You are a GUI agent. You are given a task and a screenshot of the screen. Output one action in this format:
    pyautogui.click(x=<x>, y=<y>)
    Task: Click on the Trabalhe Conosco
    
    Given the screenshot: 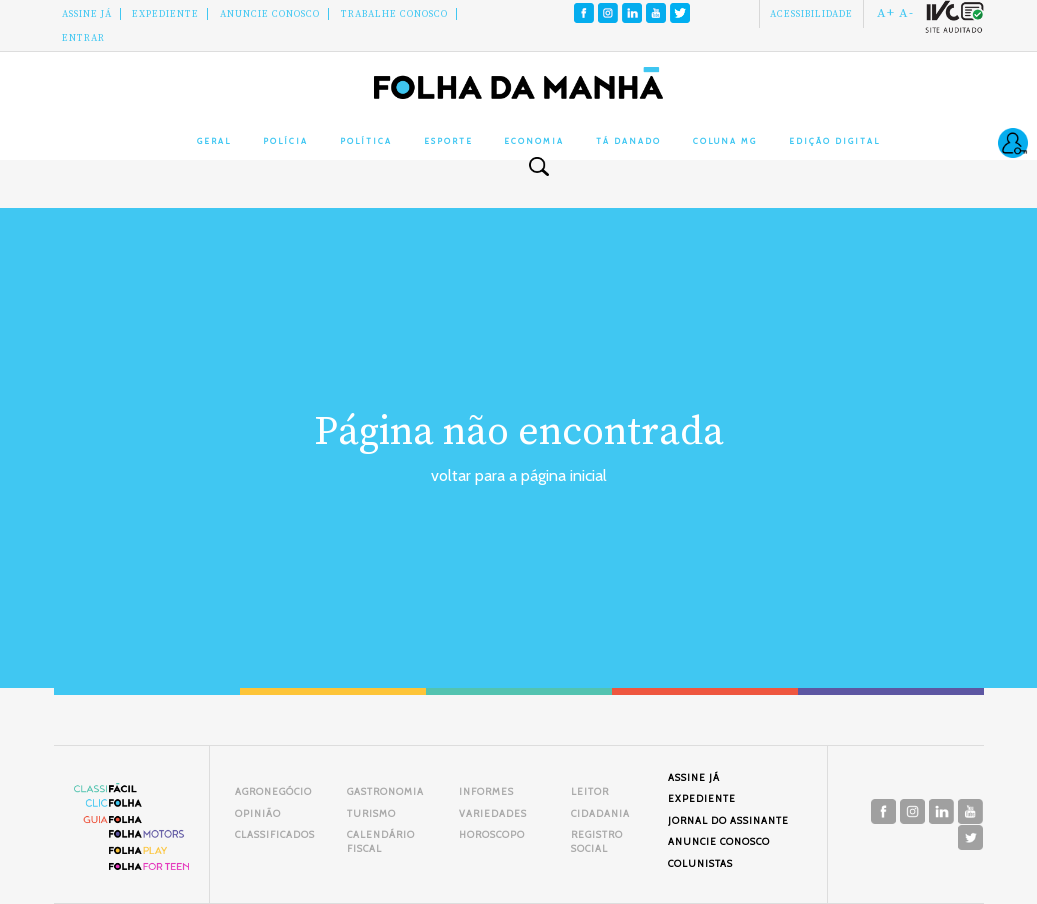 What is the action you would take?
    pyautogui.click(x=394, y=14)
    